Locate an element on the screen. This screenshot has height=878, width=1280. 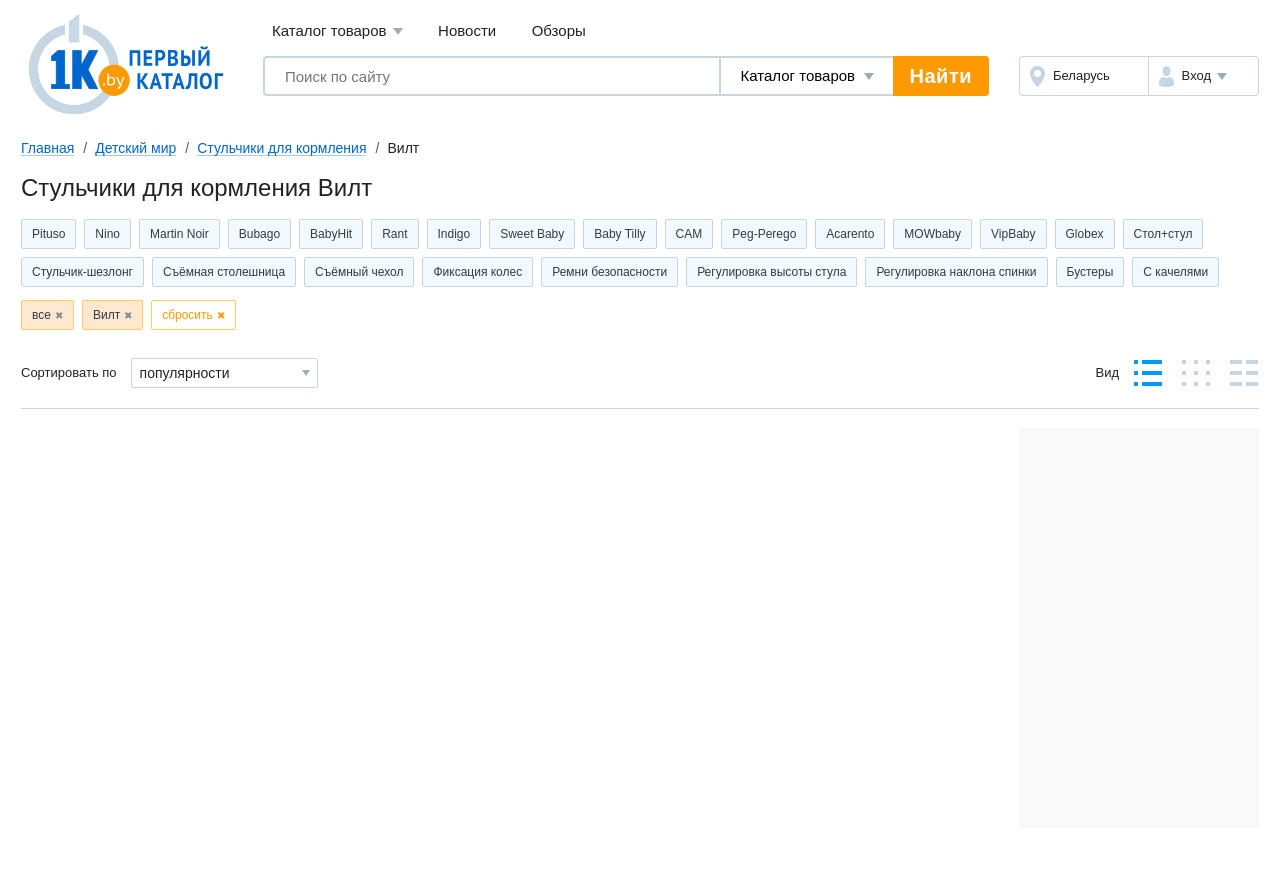
С качелями is located at coordinates (1175, 272).